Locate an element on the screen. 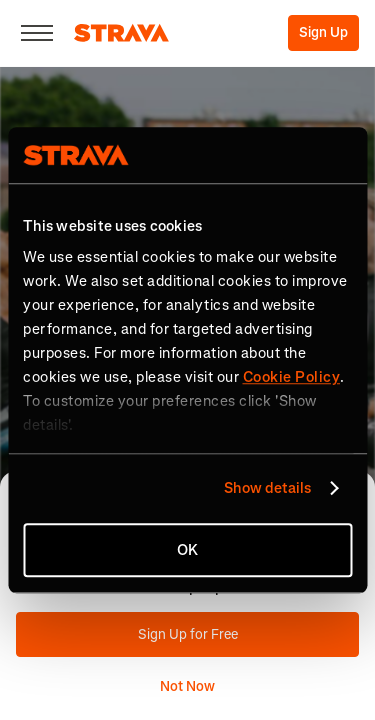  [Strava] is located at coordinates (121, 33).